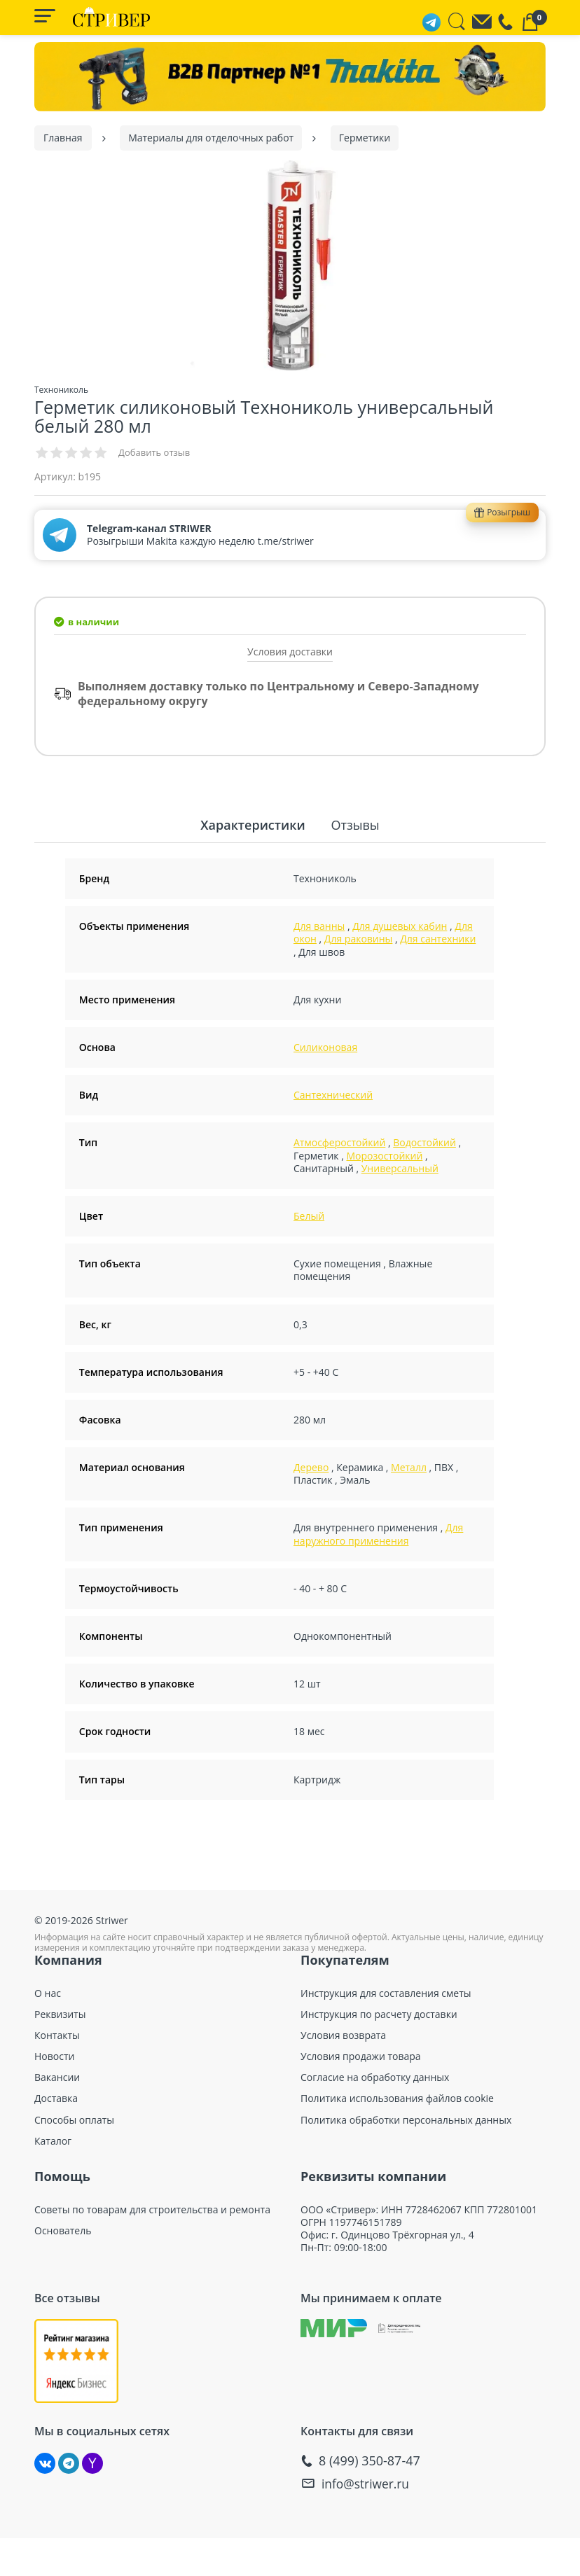  I want to click on Условия продажи товара, so click(361, 2055).